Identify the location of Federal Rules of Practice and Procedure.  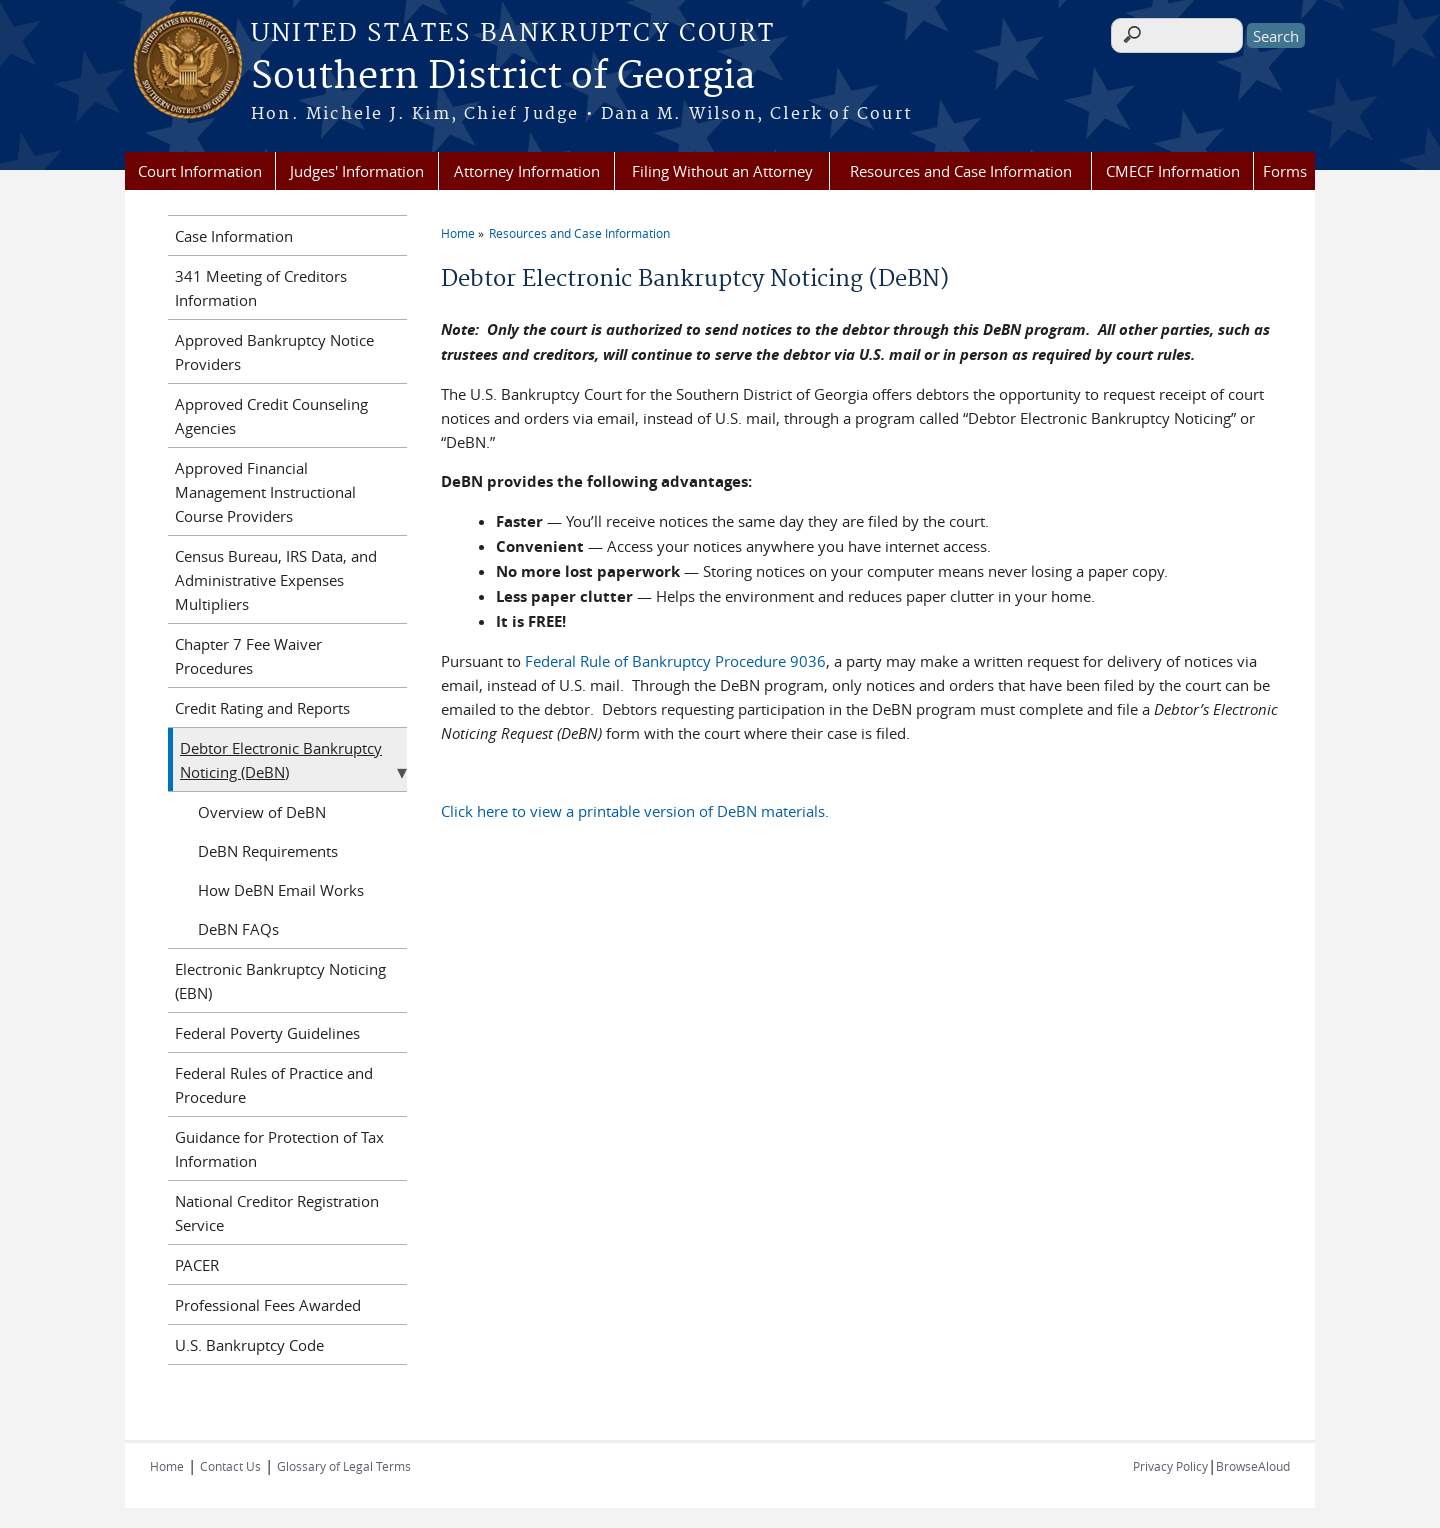
(274, 1085).